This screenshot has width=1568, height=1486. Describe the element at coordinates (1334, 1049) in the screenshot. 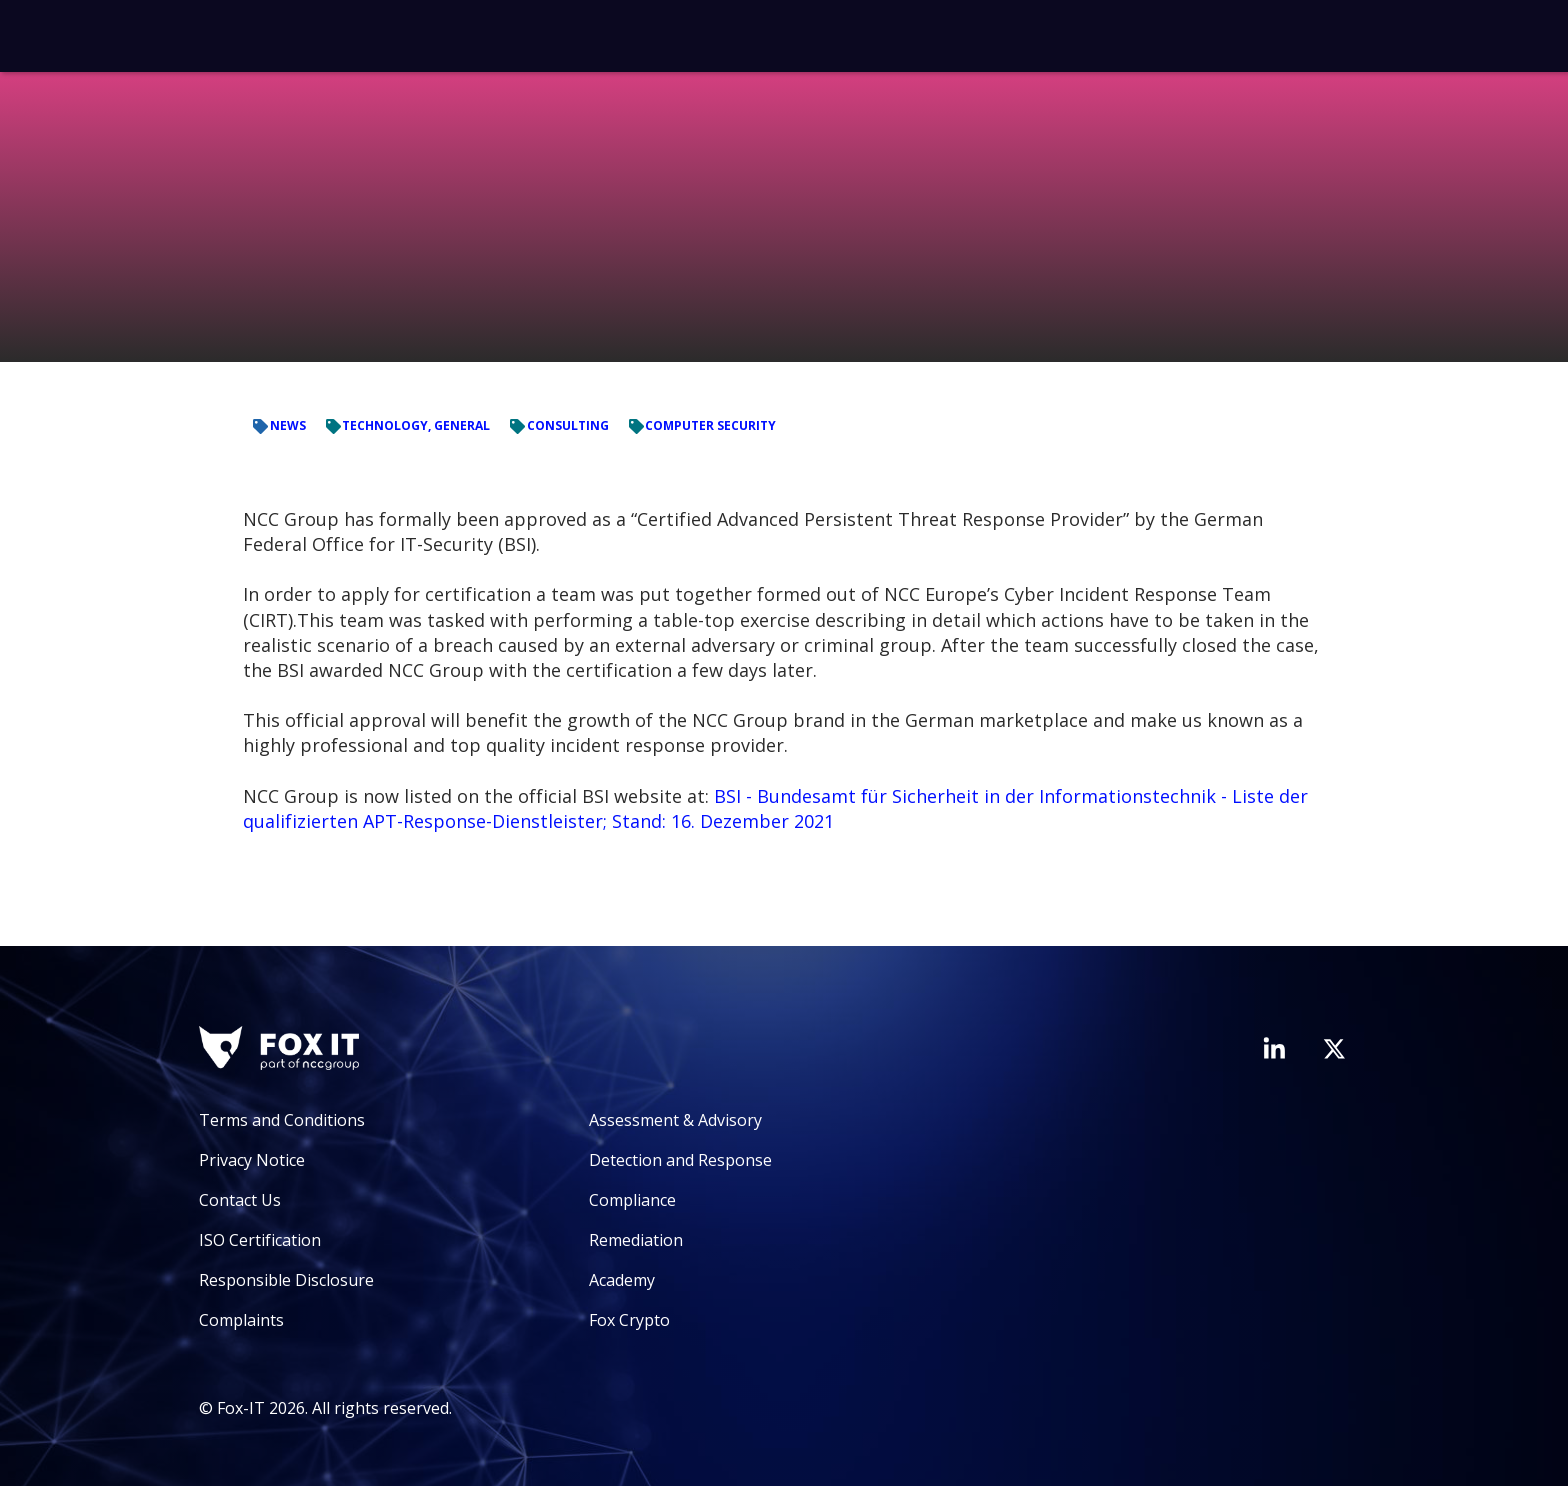

I see `[Visit Fox-IT's Twitter account]` at that location.